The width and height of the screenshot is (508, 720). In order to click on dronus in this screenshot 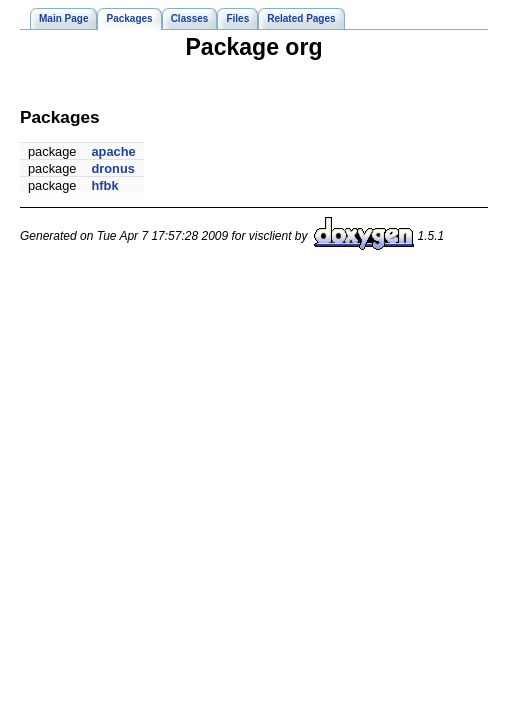, I will do `click(113, 168)`.